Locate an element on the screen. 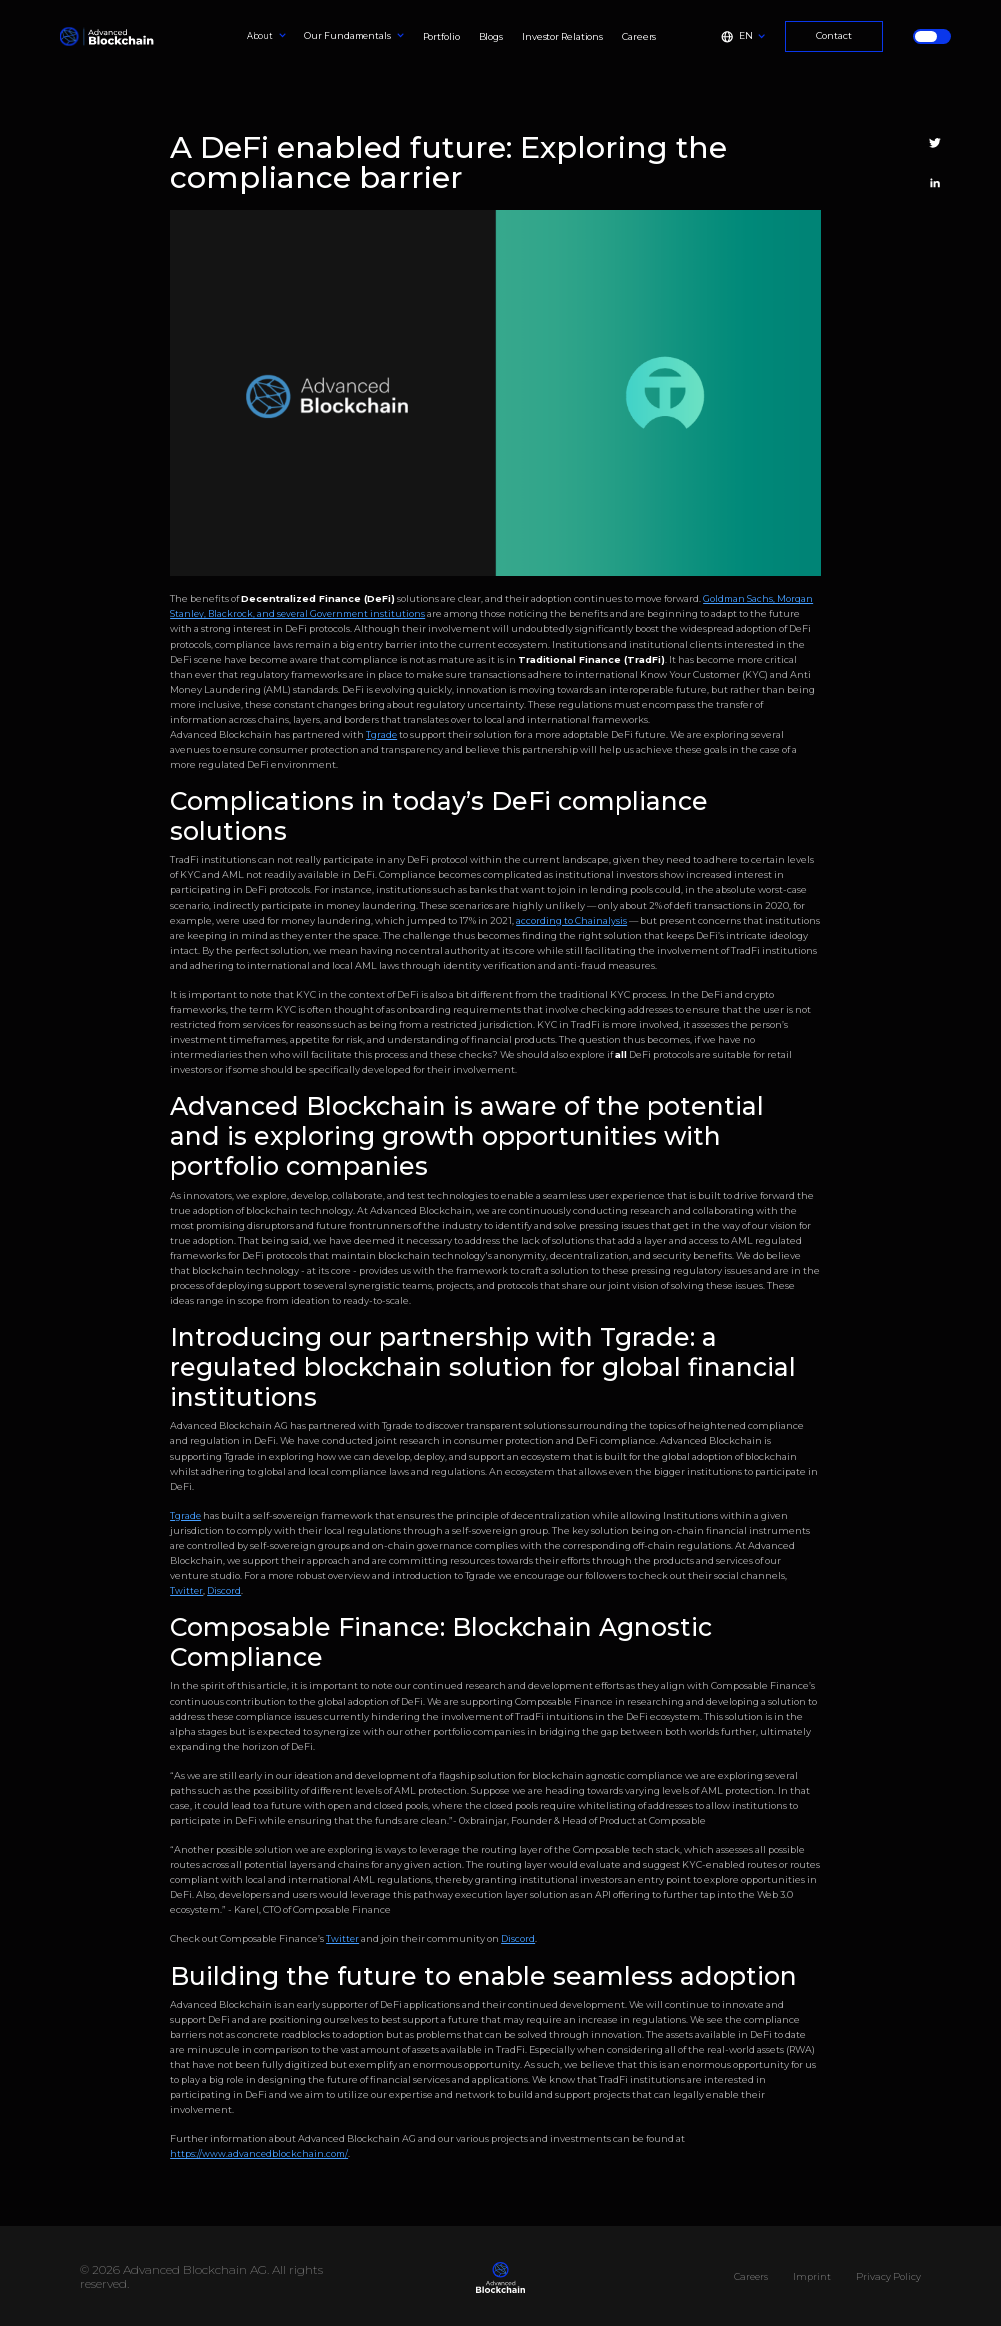 The image size is (1001, 2326). according to Chainalysis is located at coordinates (571, 920).